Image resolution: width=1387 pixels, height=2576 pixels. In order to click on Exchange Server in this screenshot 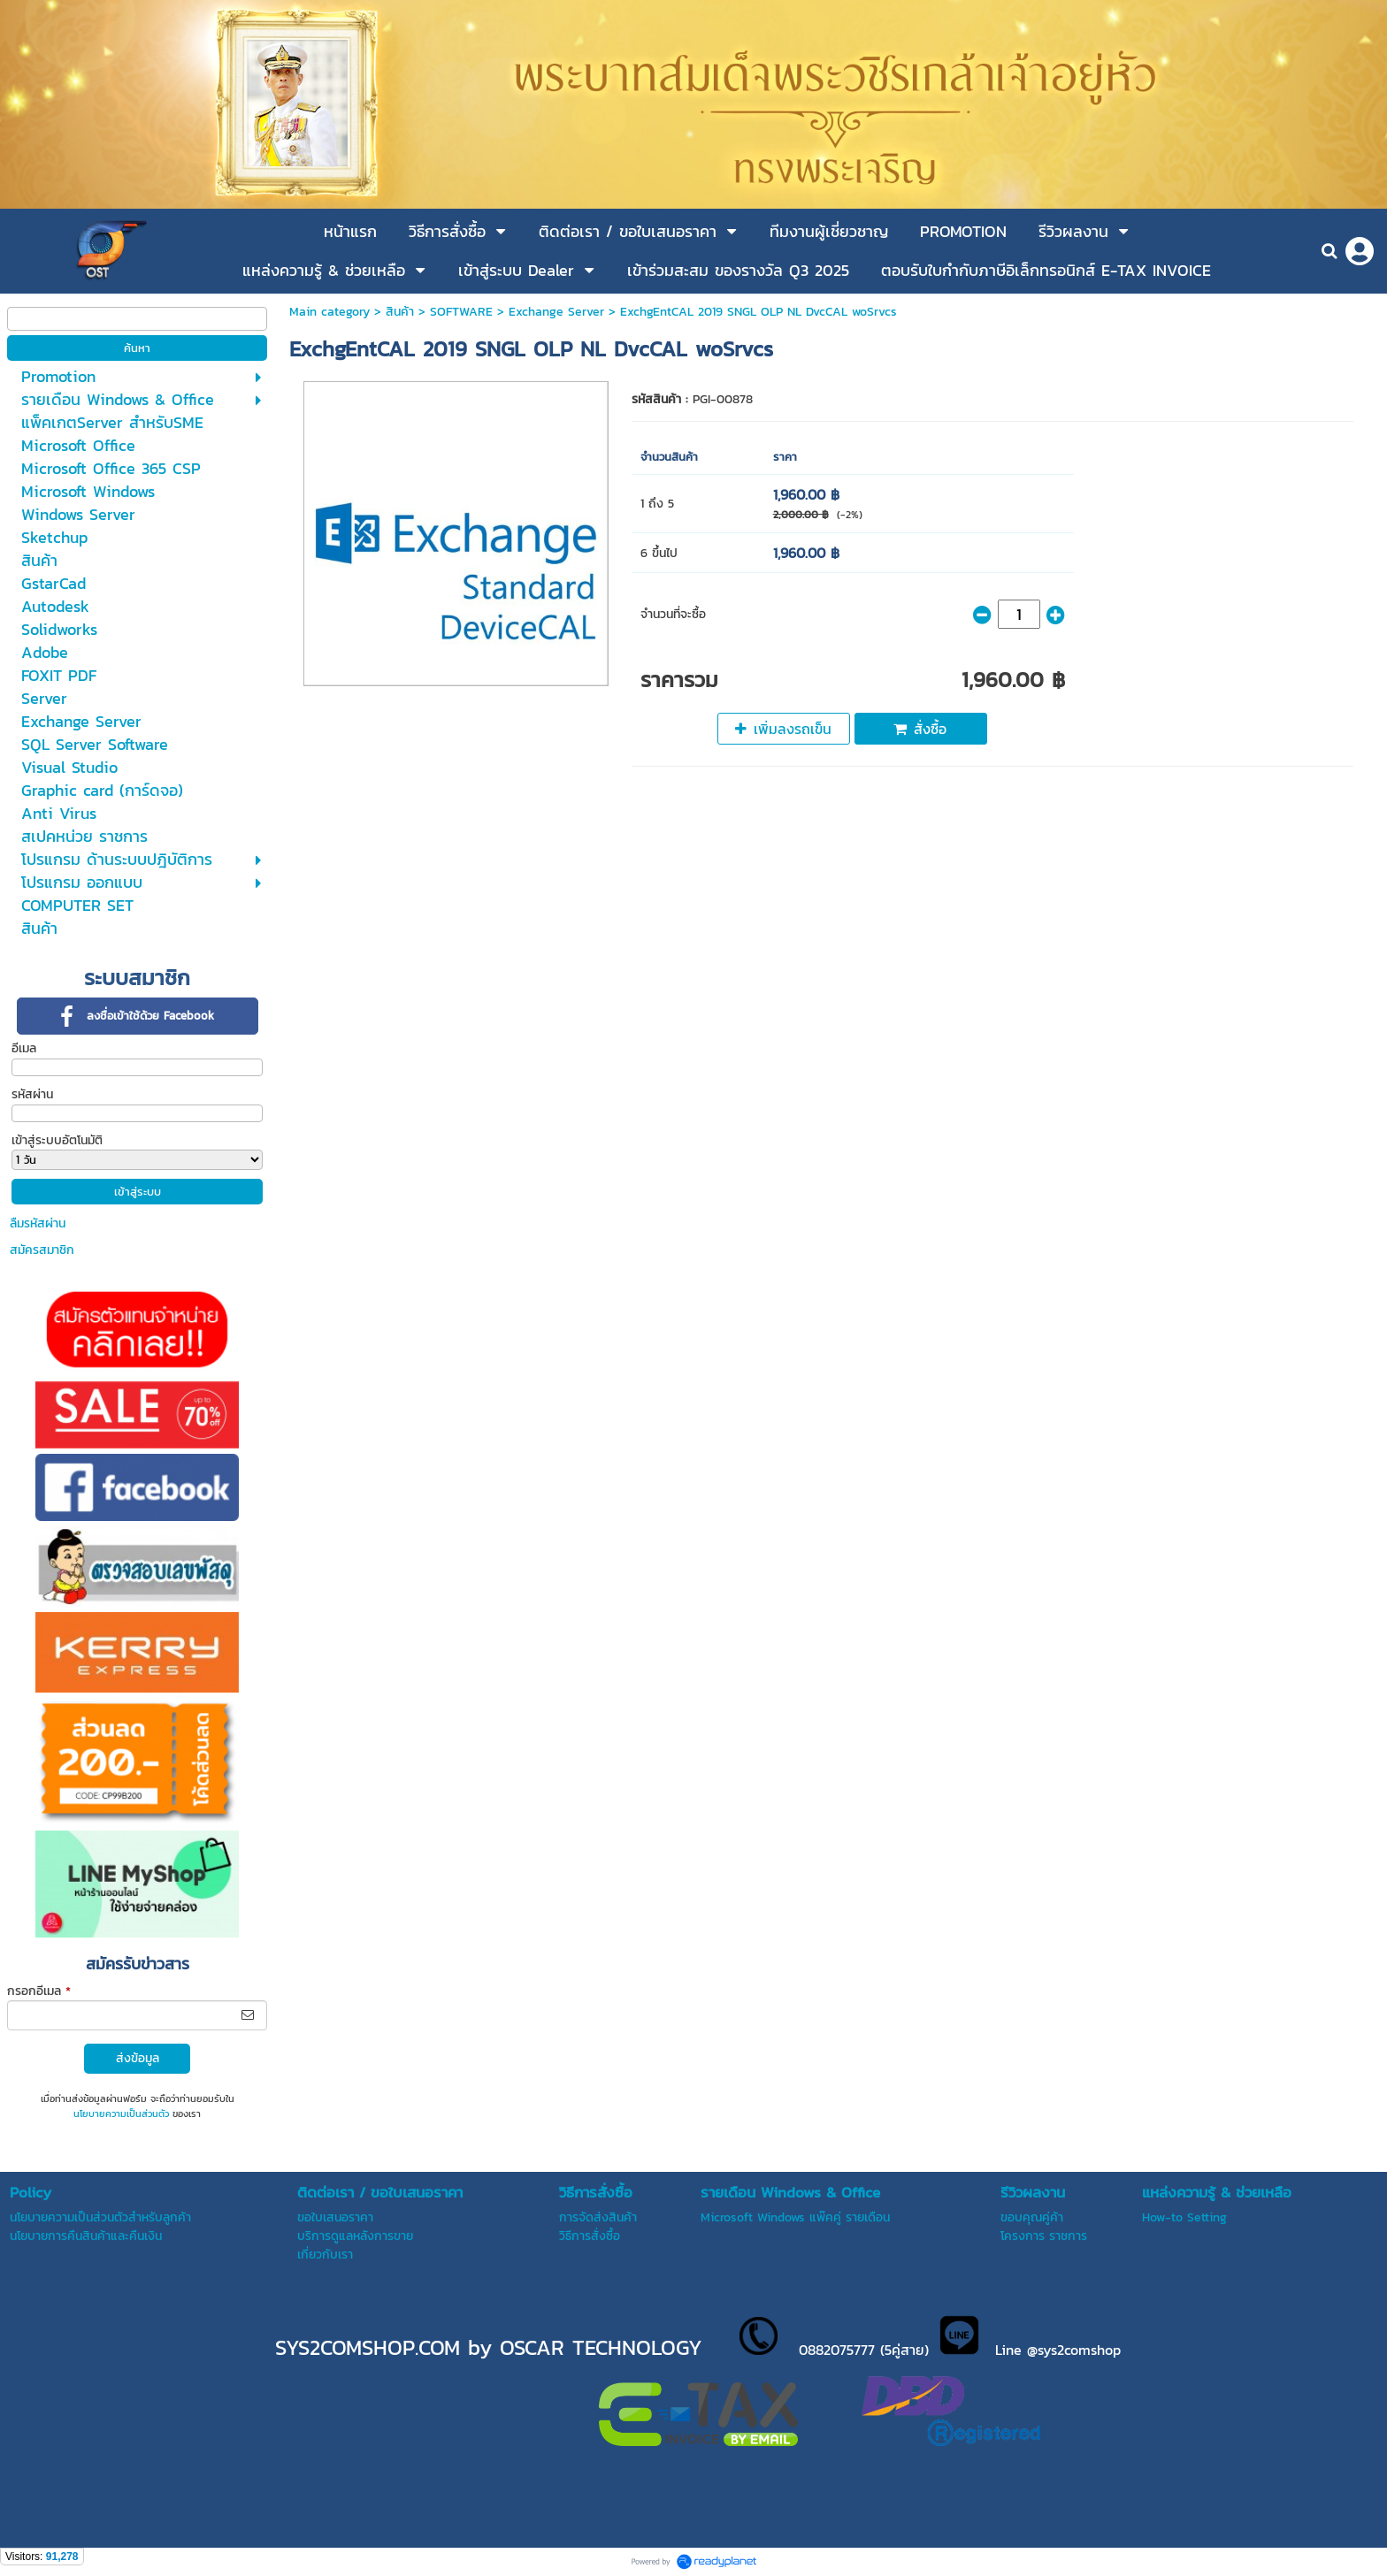, I will do `click(556, 311)`.